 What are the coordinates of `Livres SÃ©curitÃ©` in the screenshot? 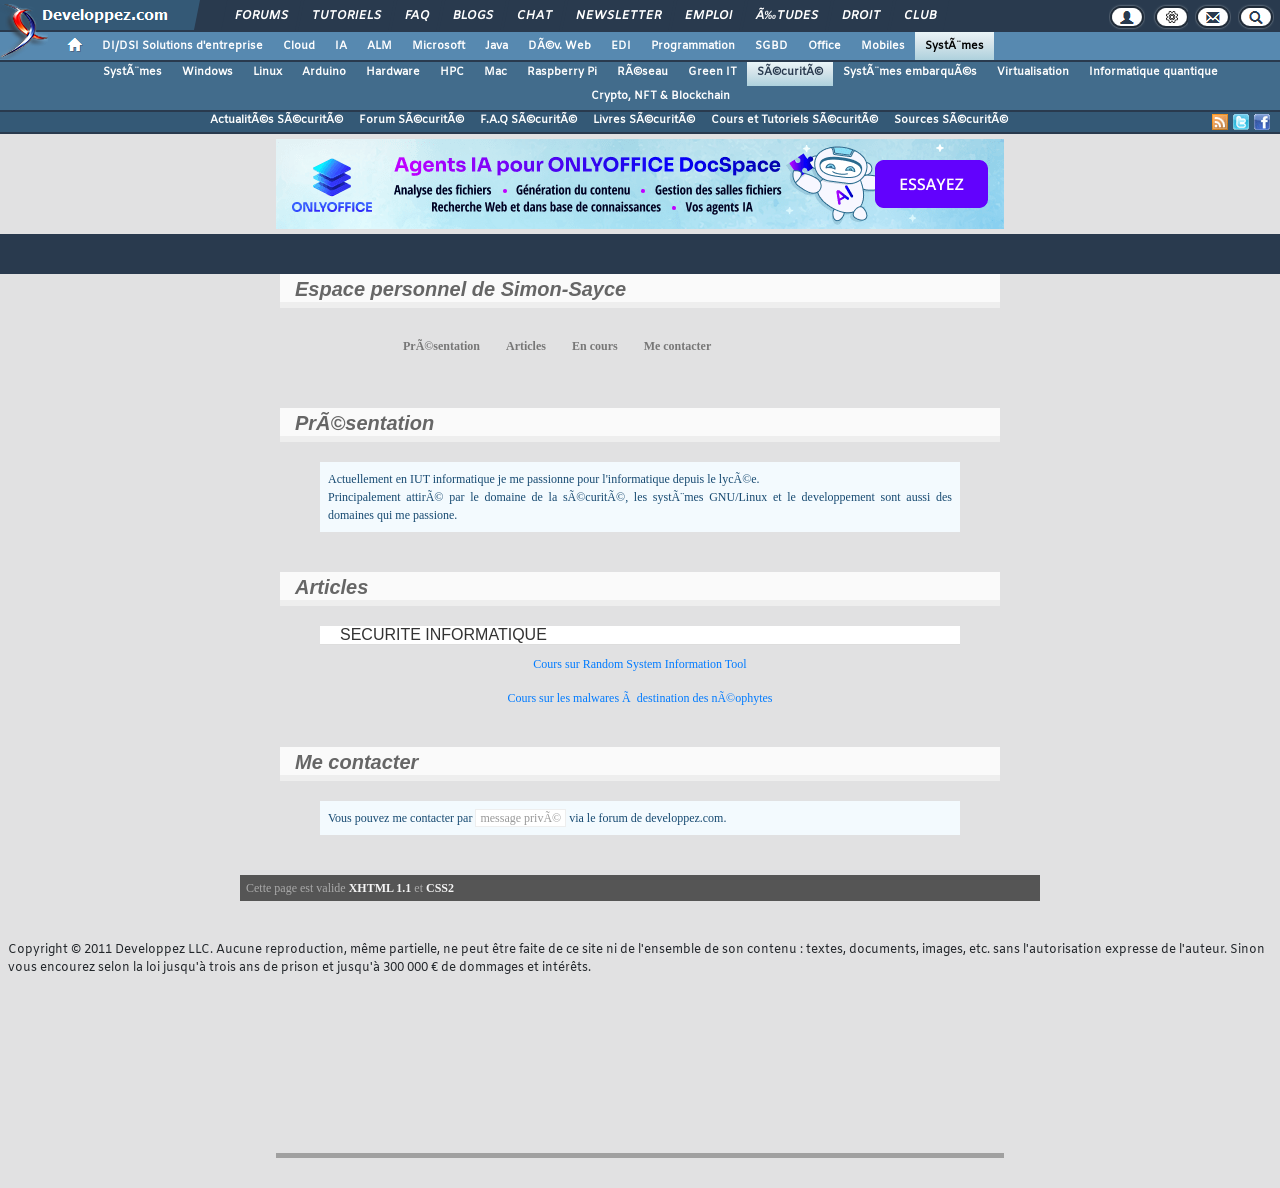 It's located at (644, 120).